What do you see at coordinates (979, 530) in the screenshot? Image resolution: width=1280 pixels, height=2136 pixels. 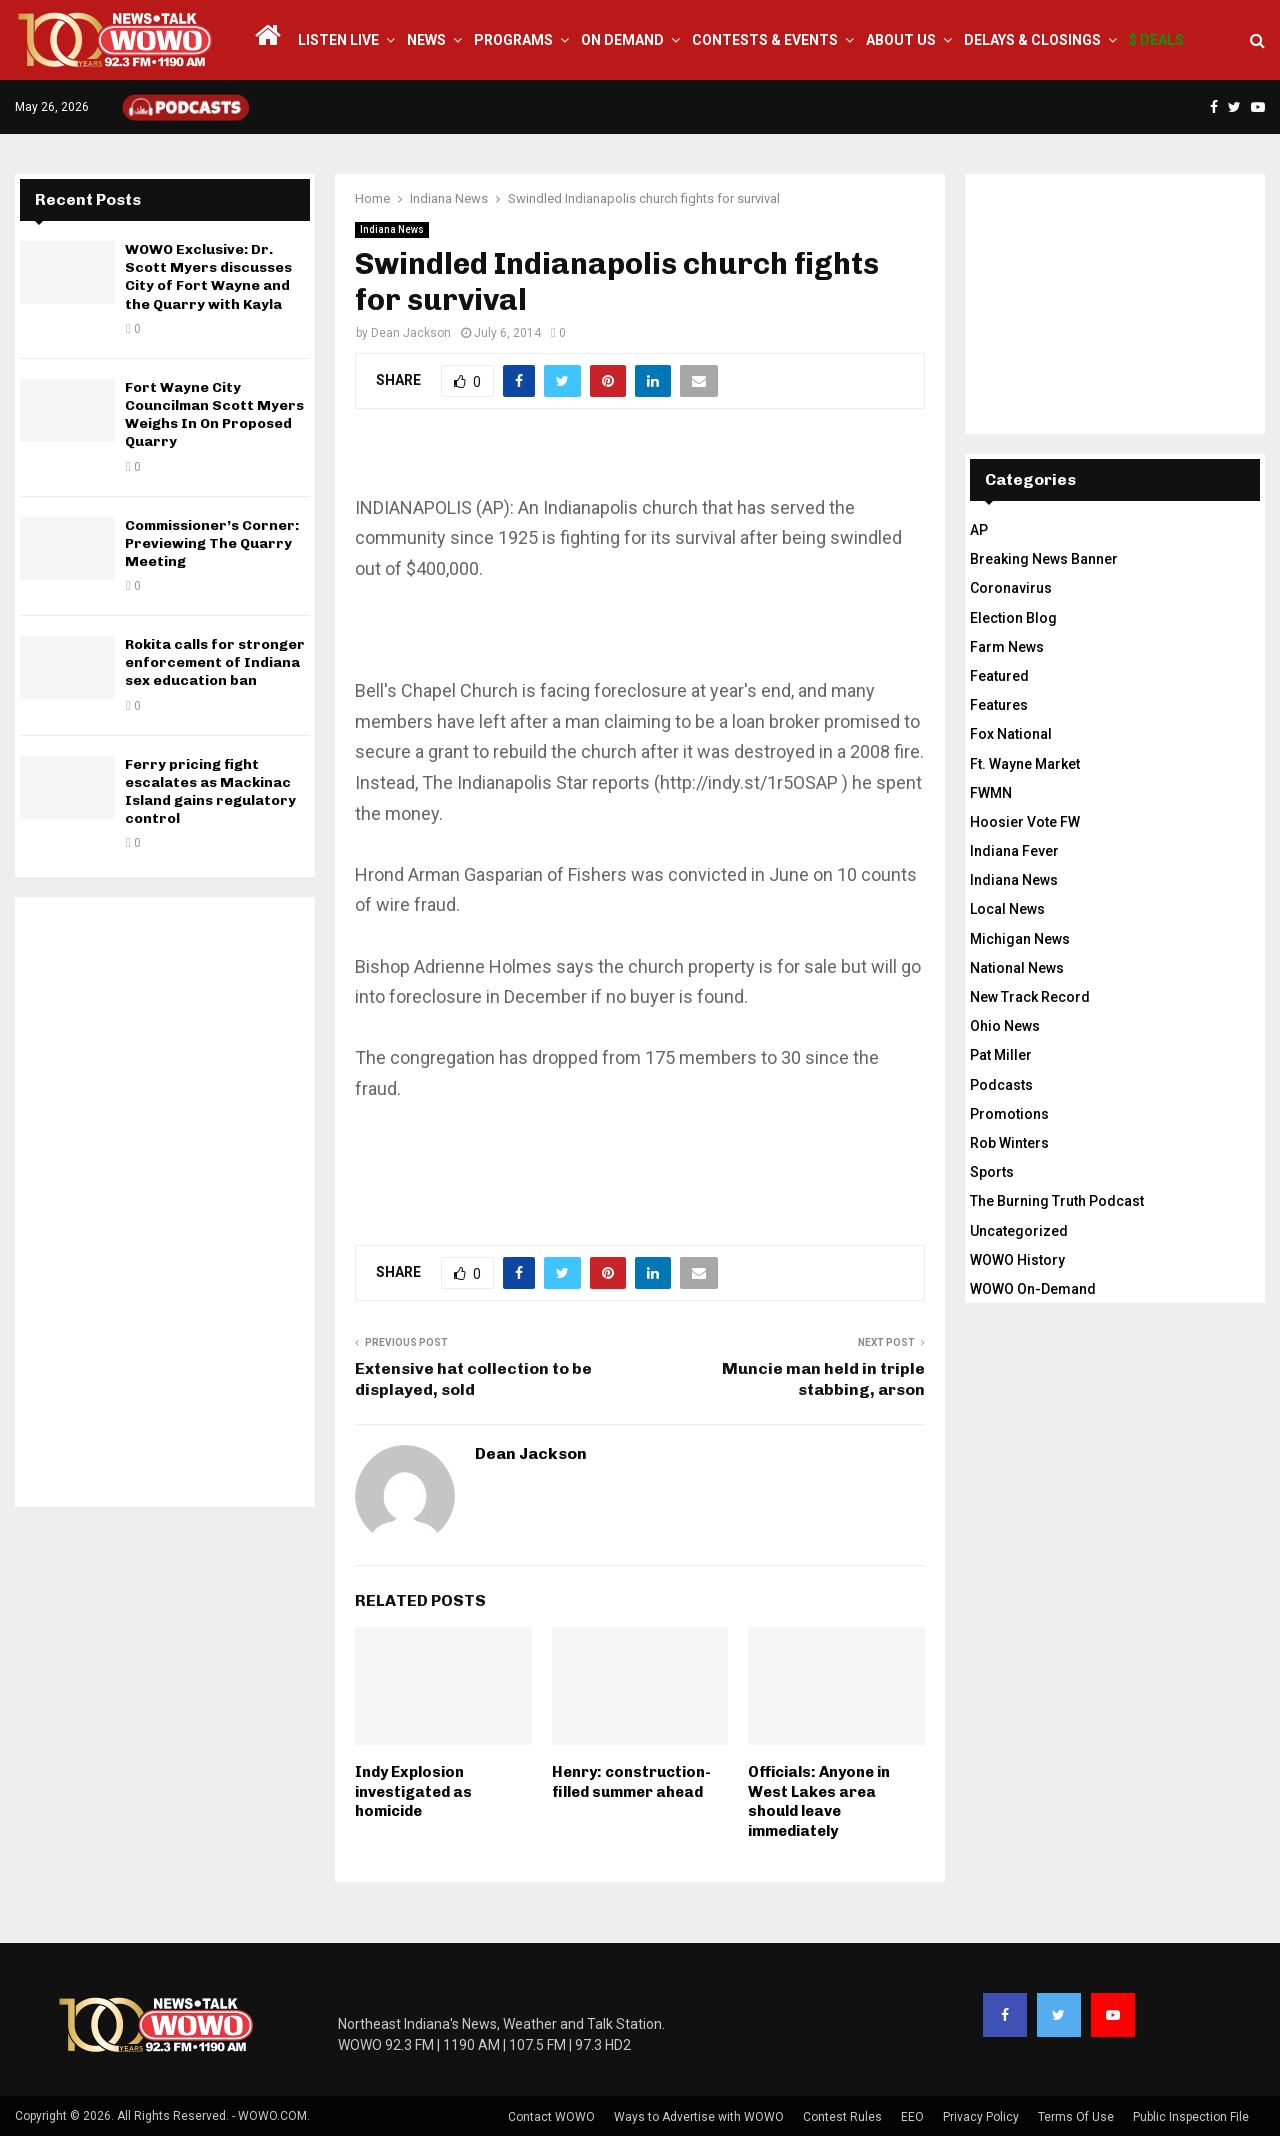 I see `AP` at bounding box center [979, 530].